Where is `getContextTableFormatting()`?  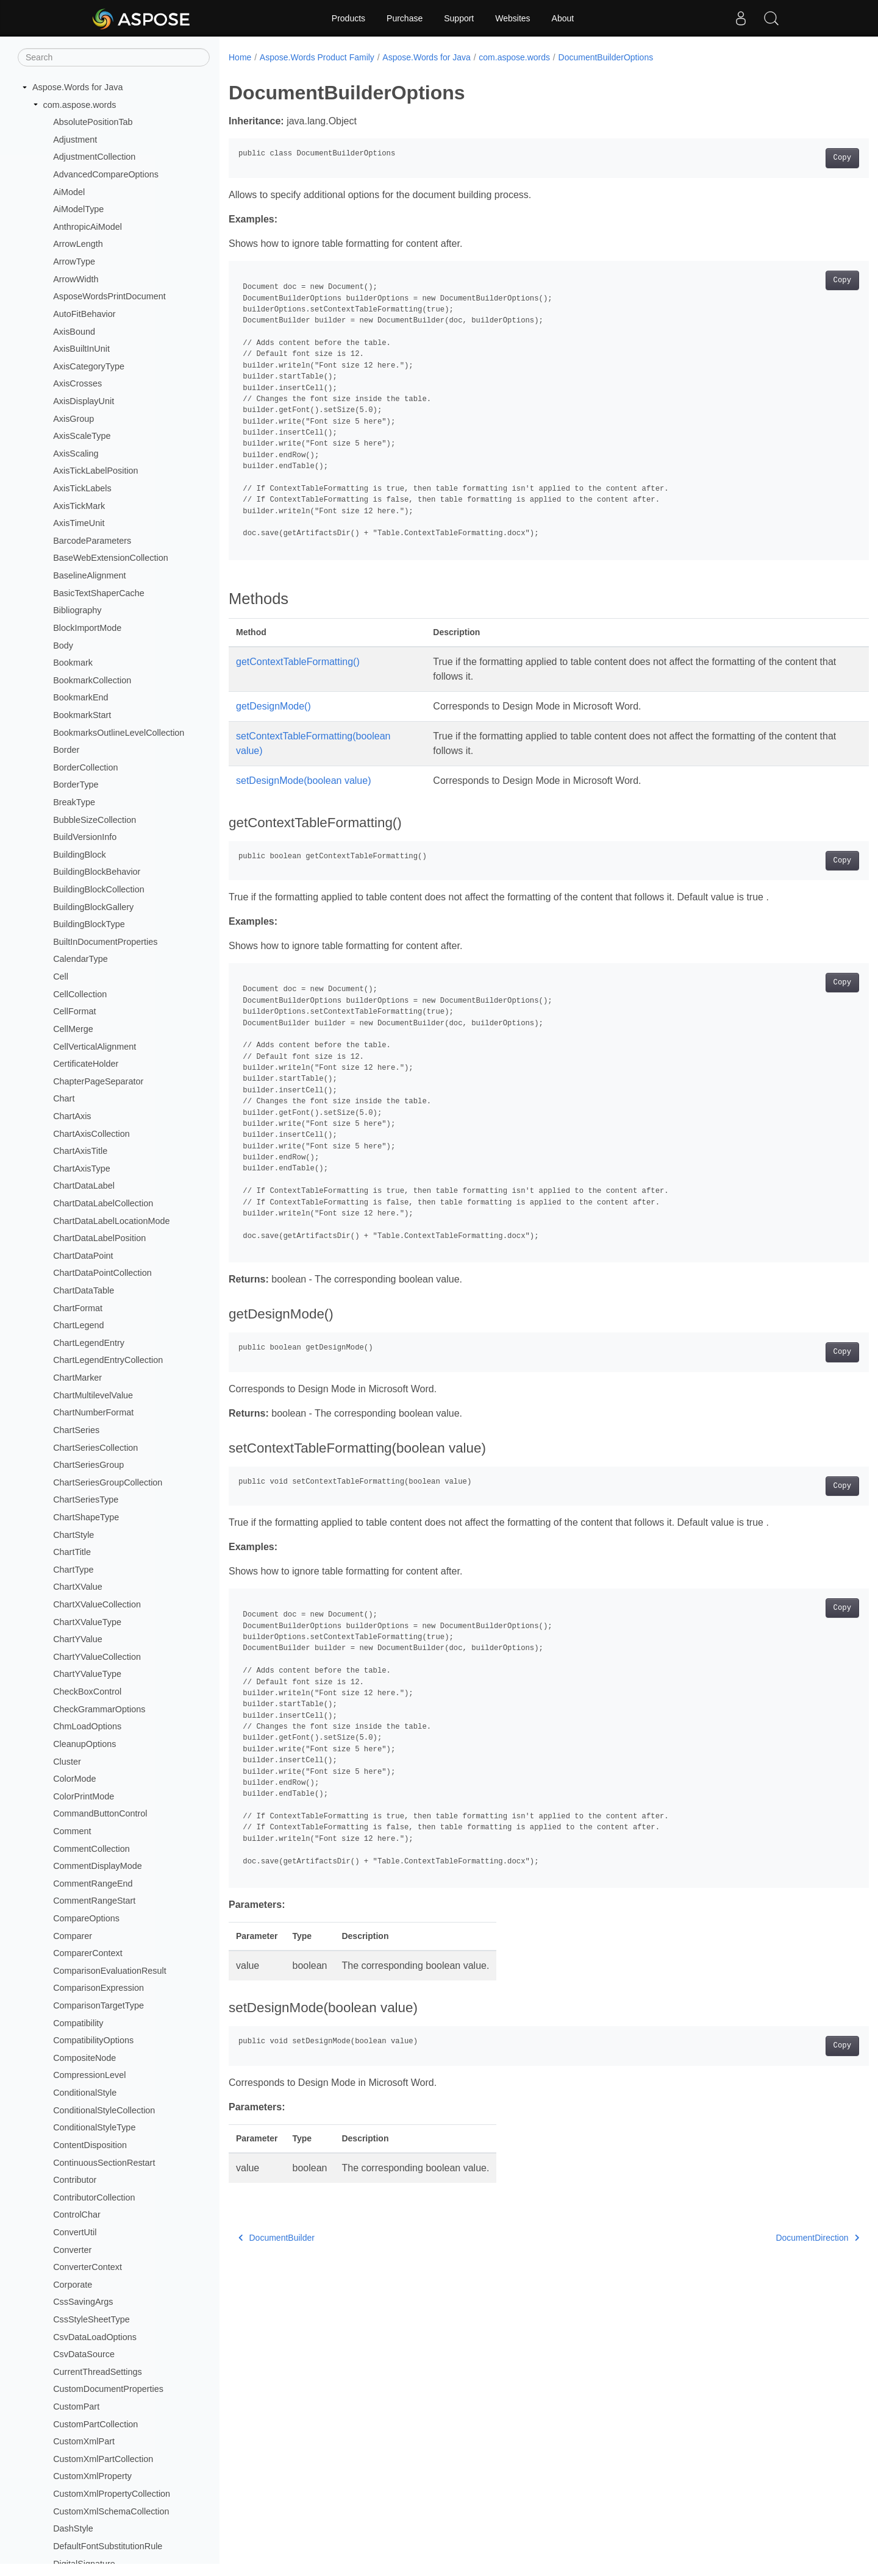
getContextTableFormatting() is located at coordinates (298, 661).